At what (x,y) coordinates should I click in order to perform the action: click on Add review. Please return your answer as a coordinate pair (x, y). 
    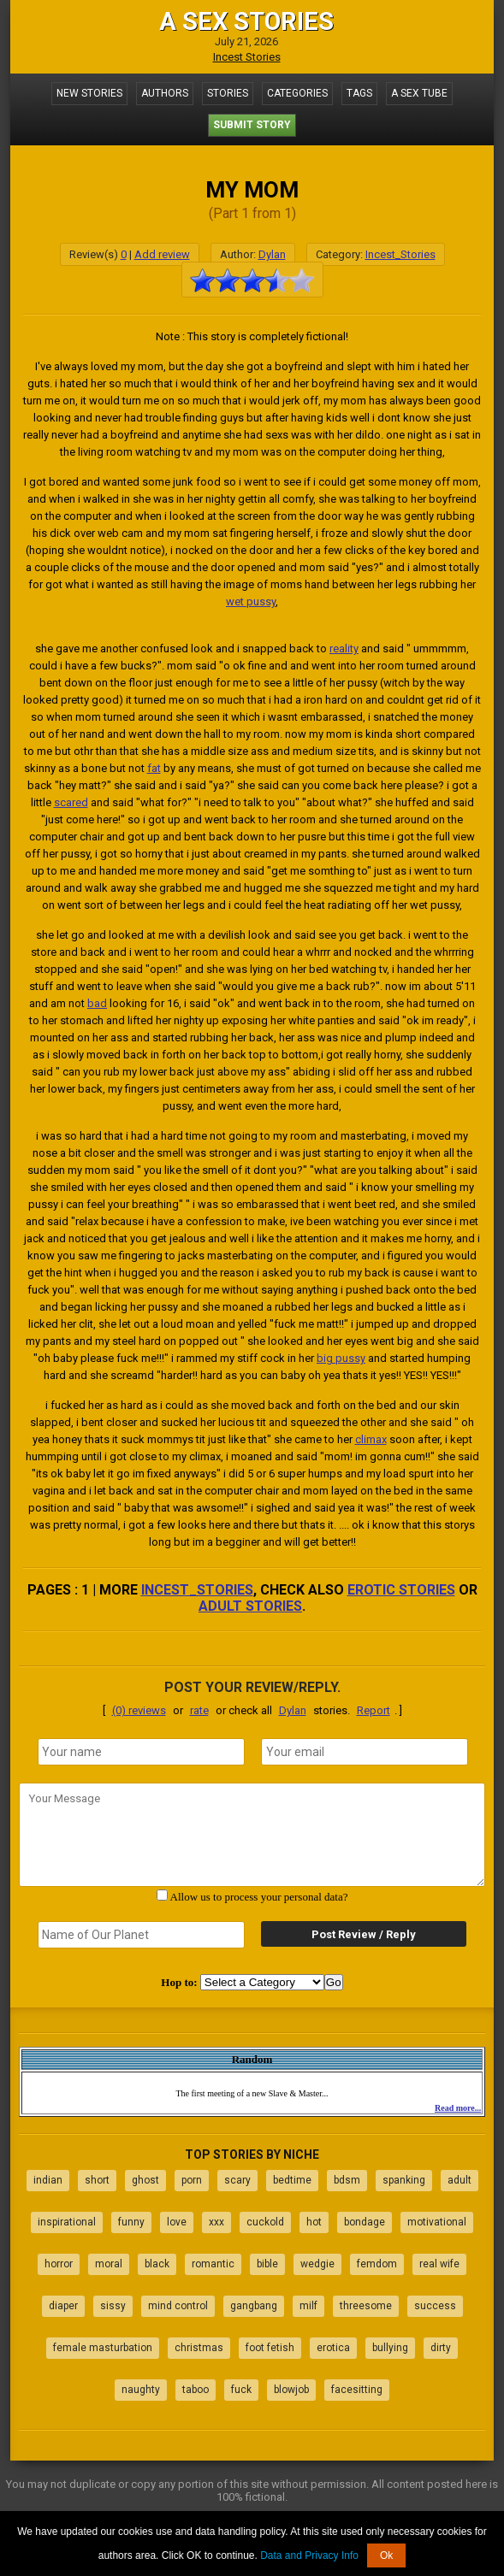
    Looking at the image, I should click on (162, 254).